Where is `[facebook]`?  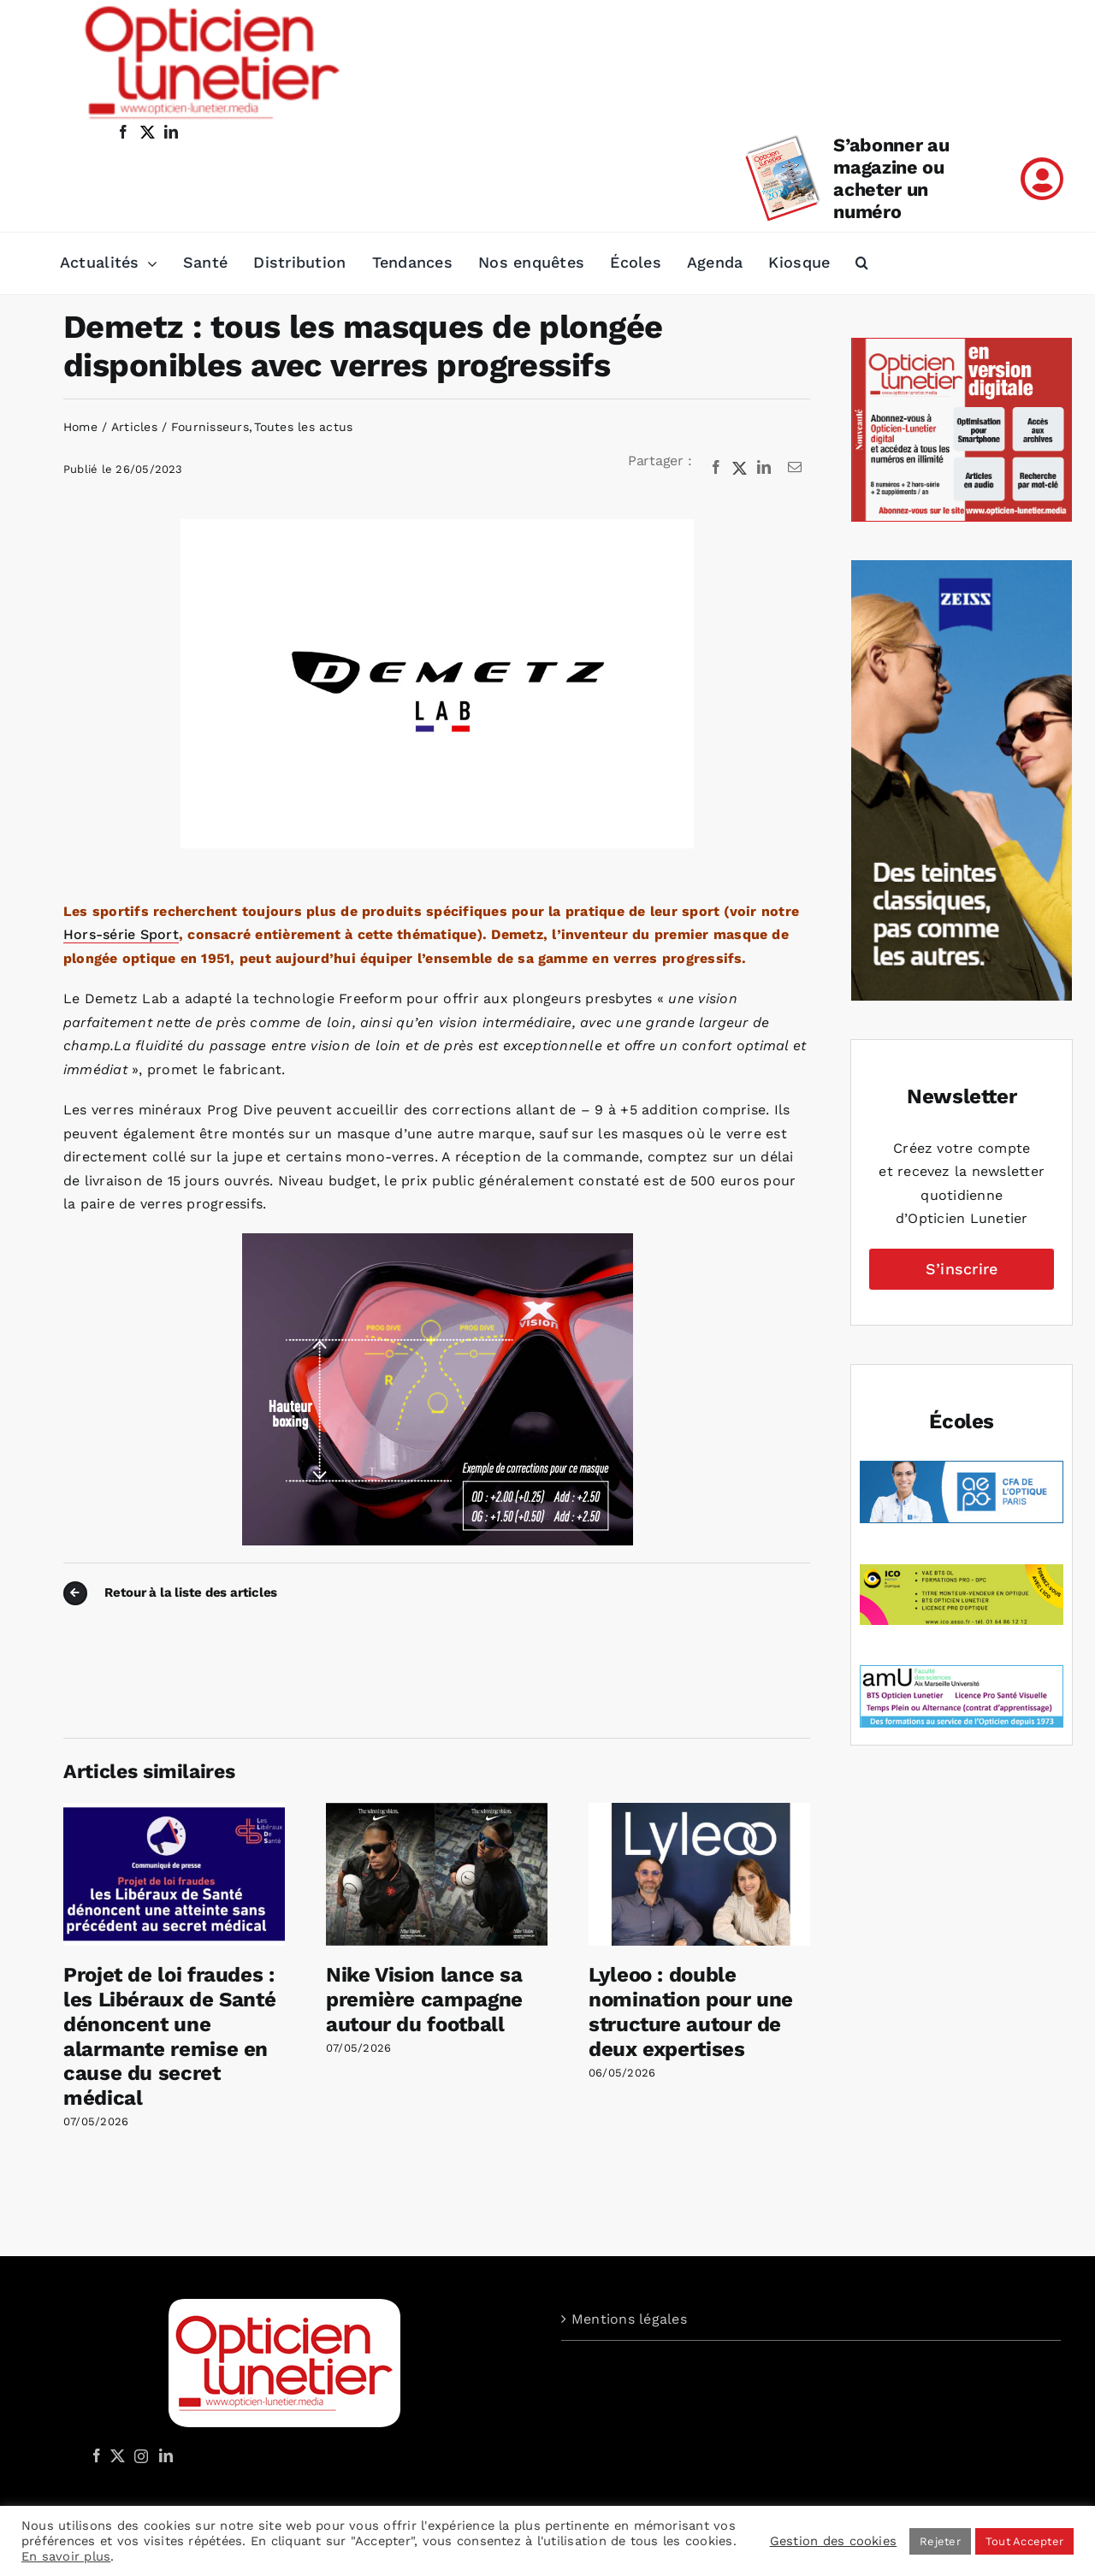 [facebook] is located at coordinates (123, 132).